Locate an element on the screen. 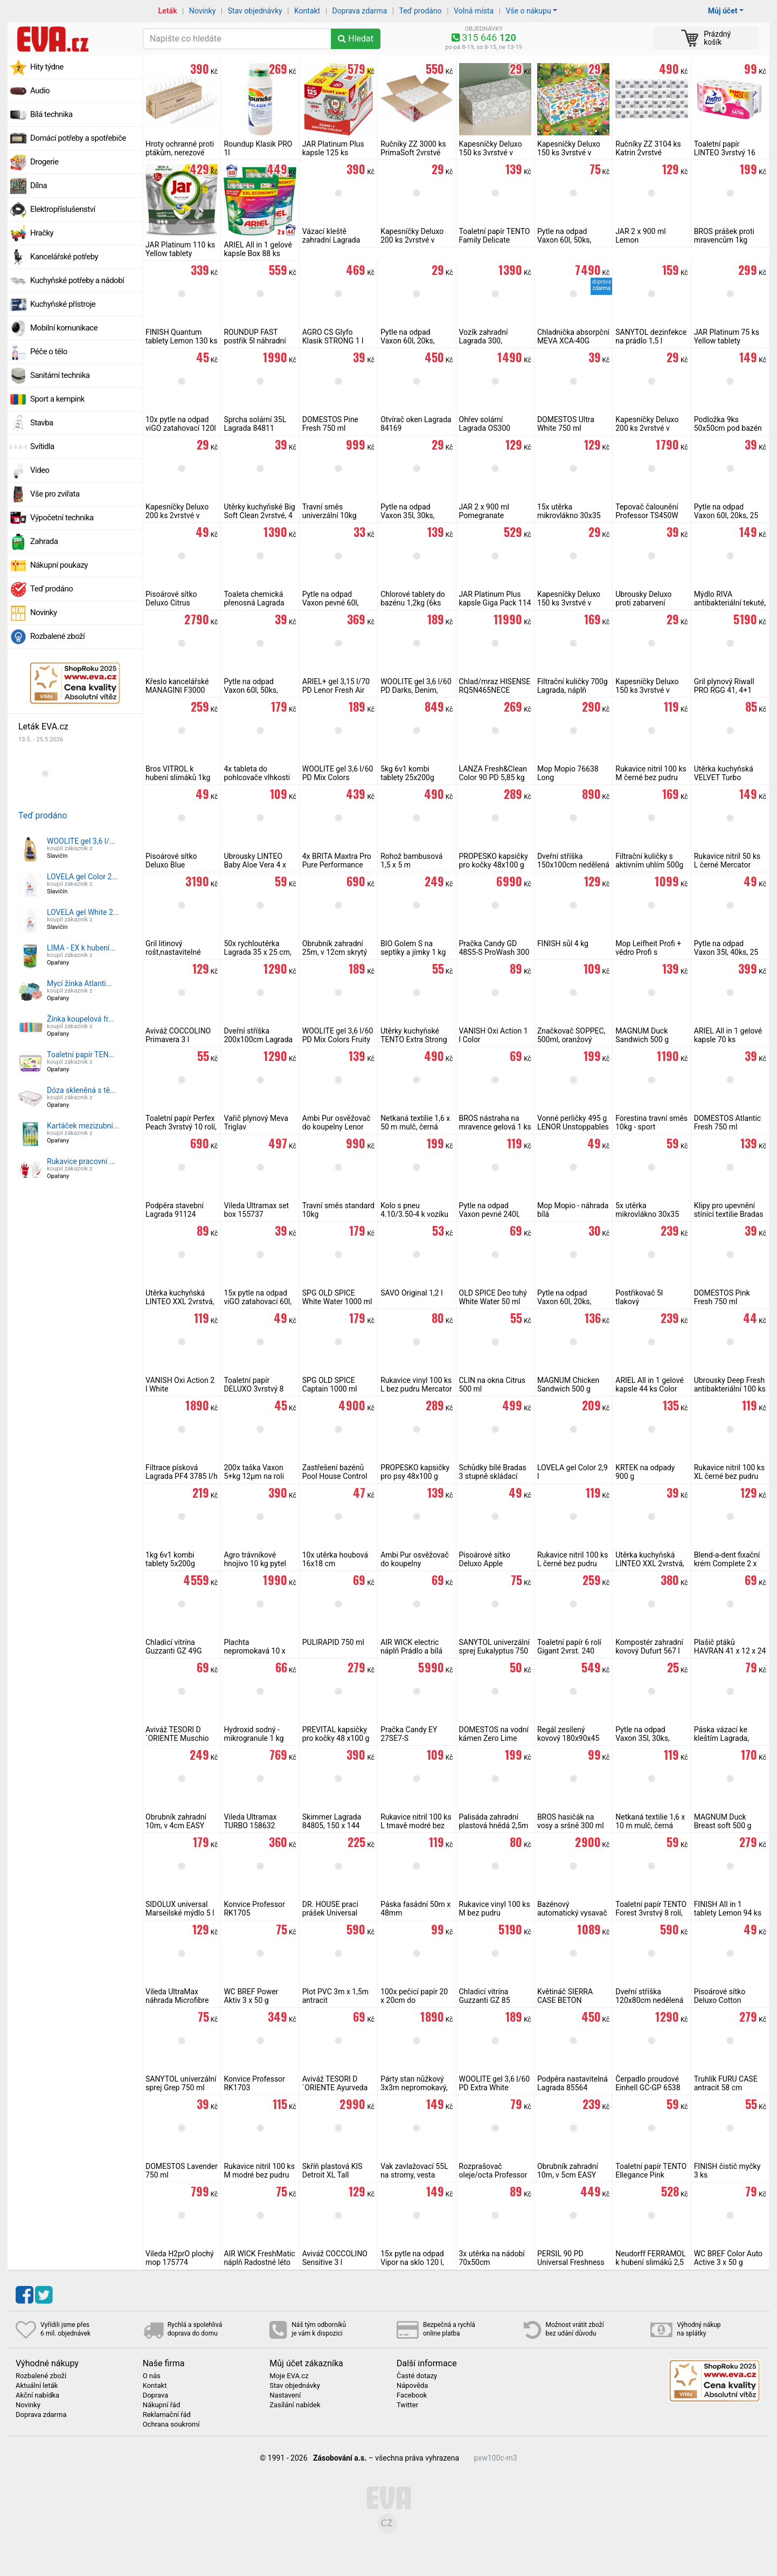 This screenshot has height=2576, width=777. Vonné perličky 495 g LENOR Unstoppables Ariel is located at coordinates (573, 1127).